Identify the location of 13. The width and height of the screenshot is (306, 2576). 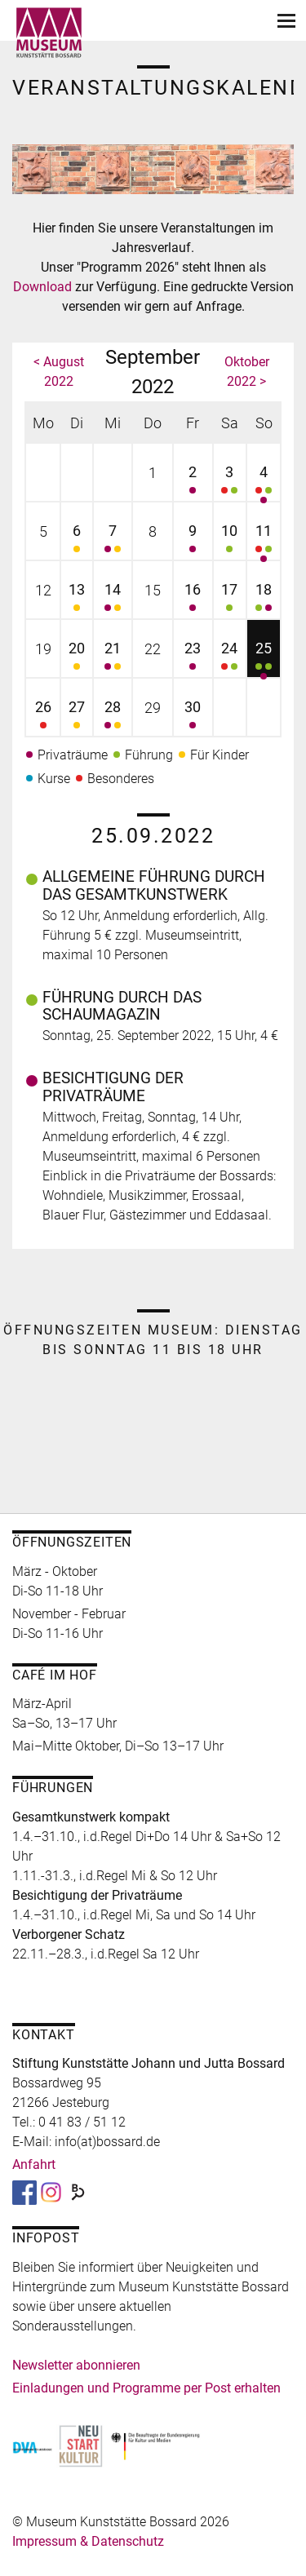
(76, 599).